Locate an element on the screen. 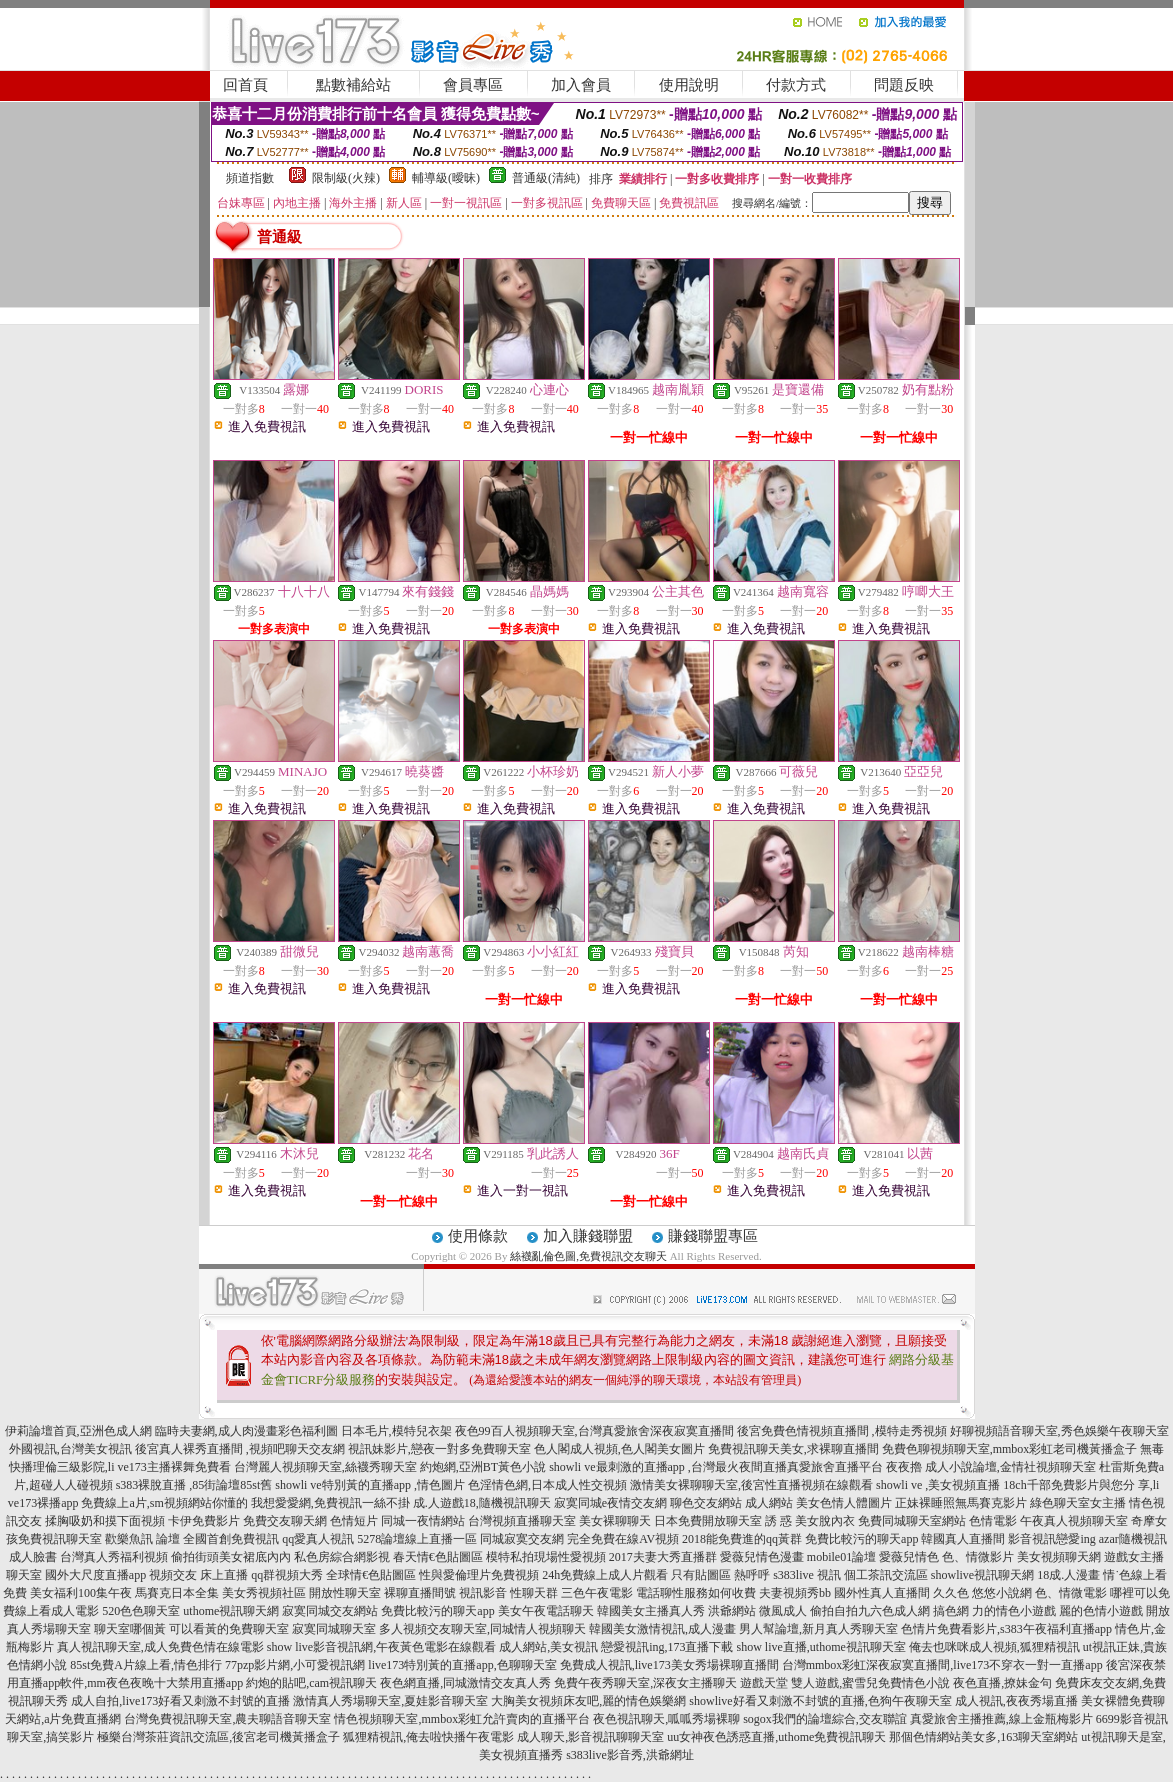 This screenshot has height=1782, width=1173. uu女神夜色誘惑直播,uthome免費視訊聊天 is located at coordinates (776, 1737).